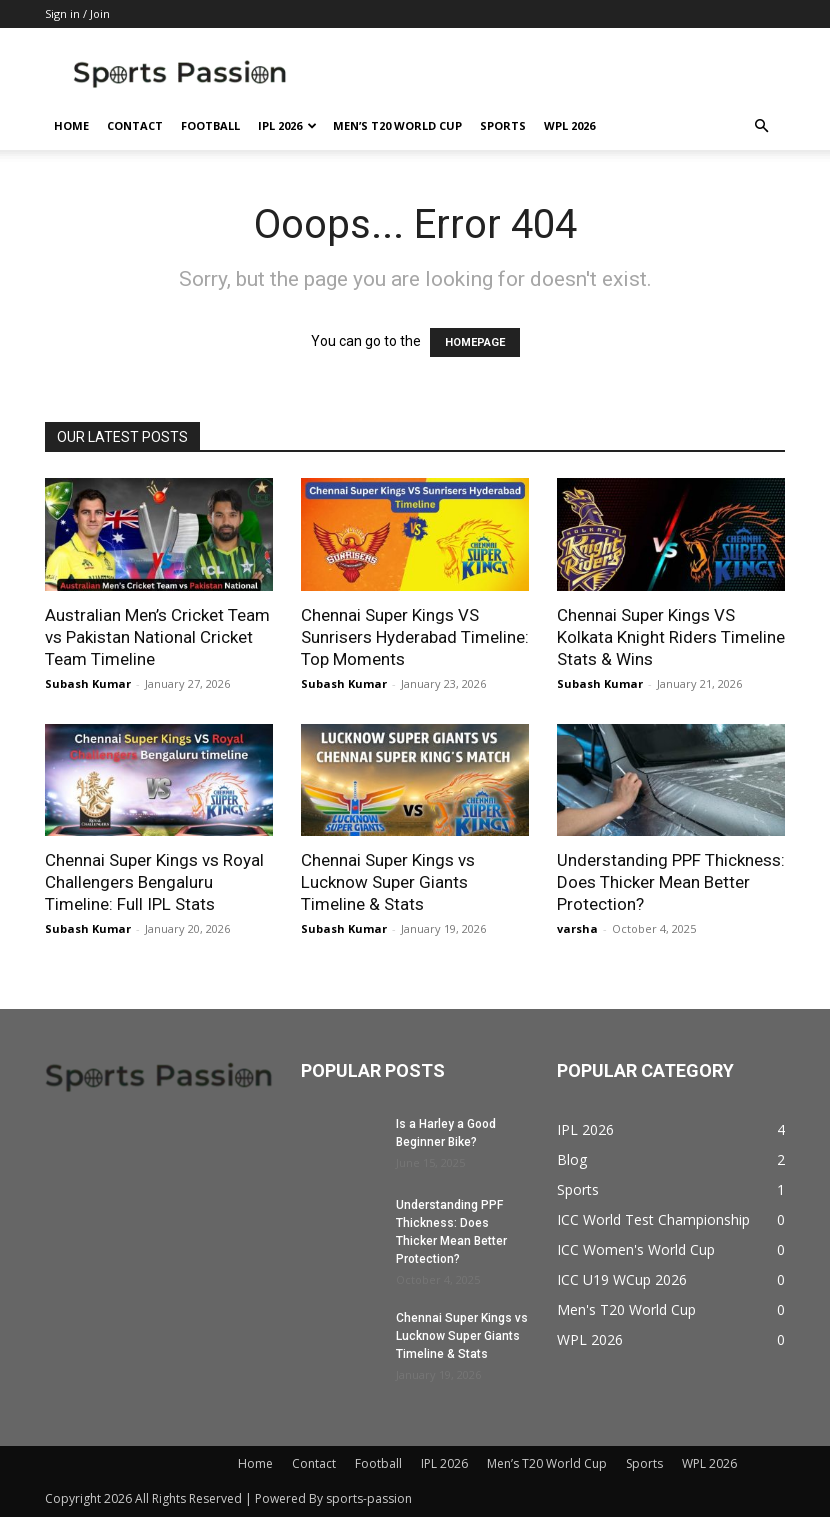 This screenshot has height=1517, width=830. I want to click on varsha, so click(577, 928).